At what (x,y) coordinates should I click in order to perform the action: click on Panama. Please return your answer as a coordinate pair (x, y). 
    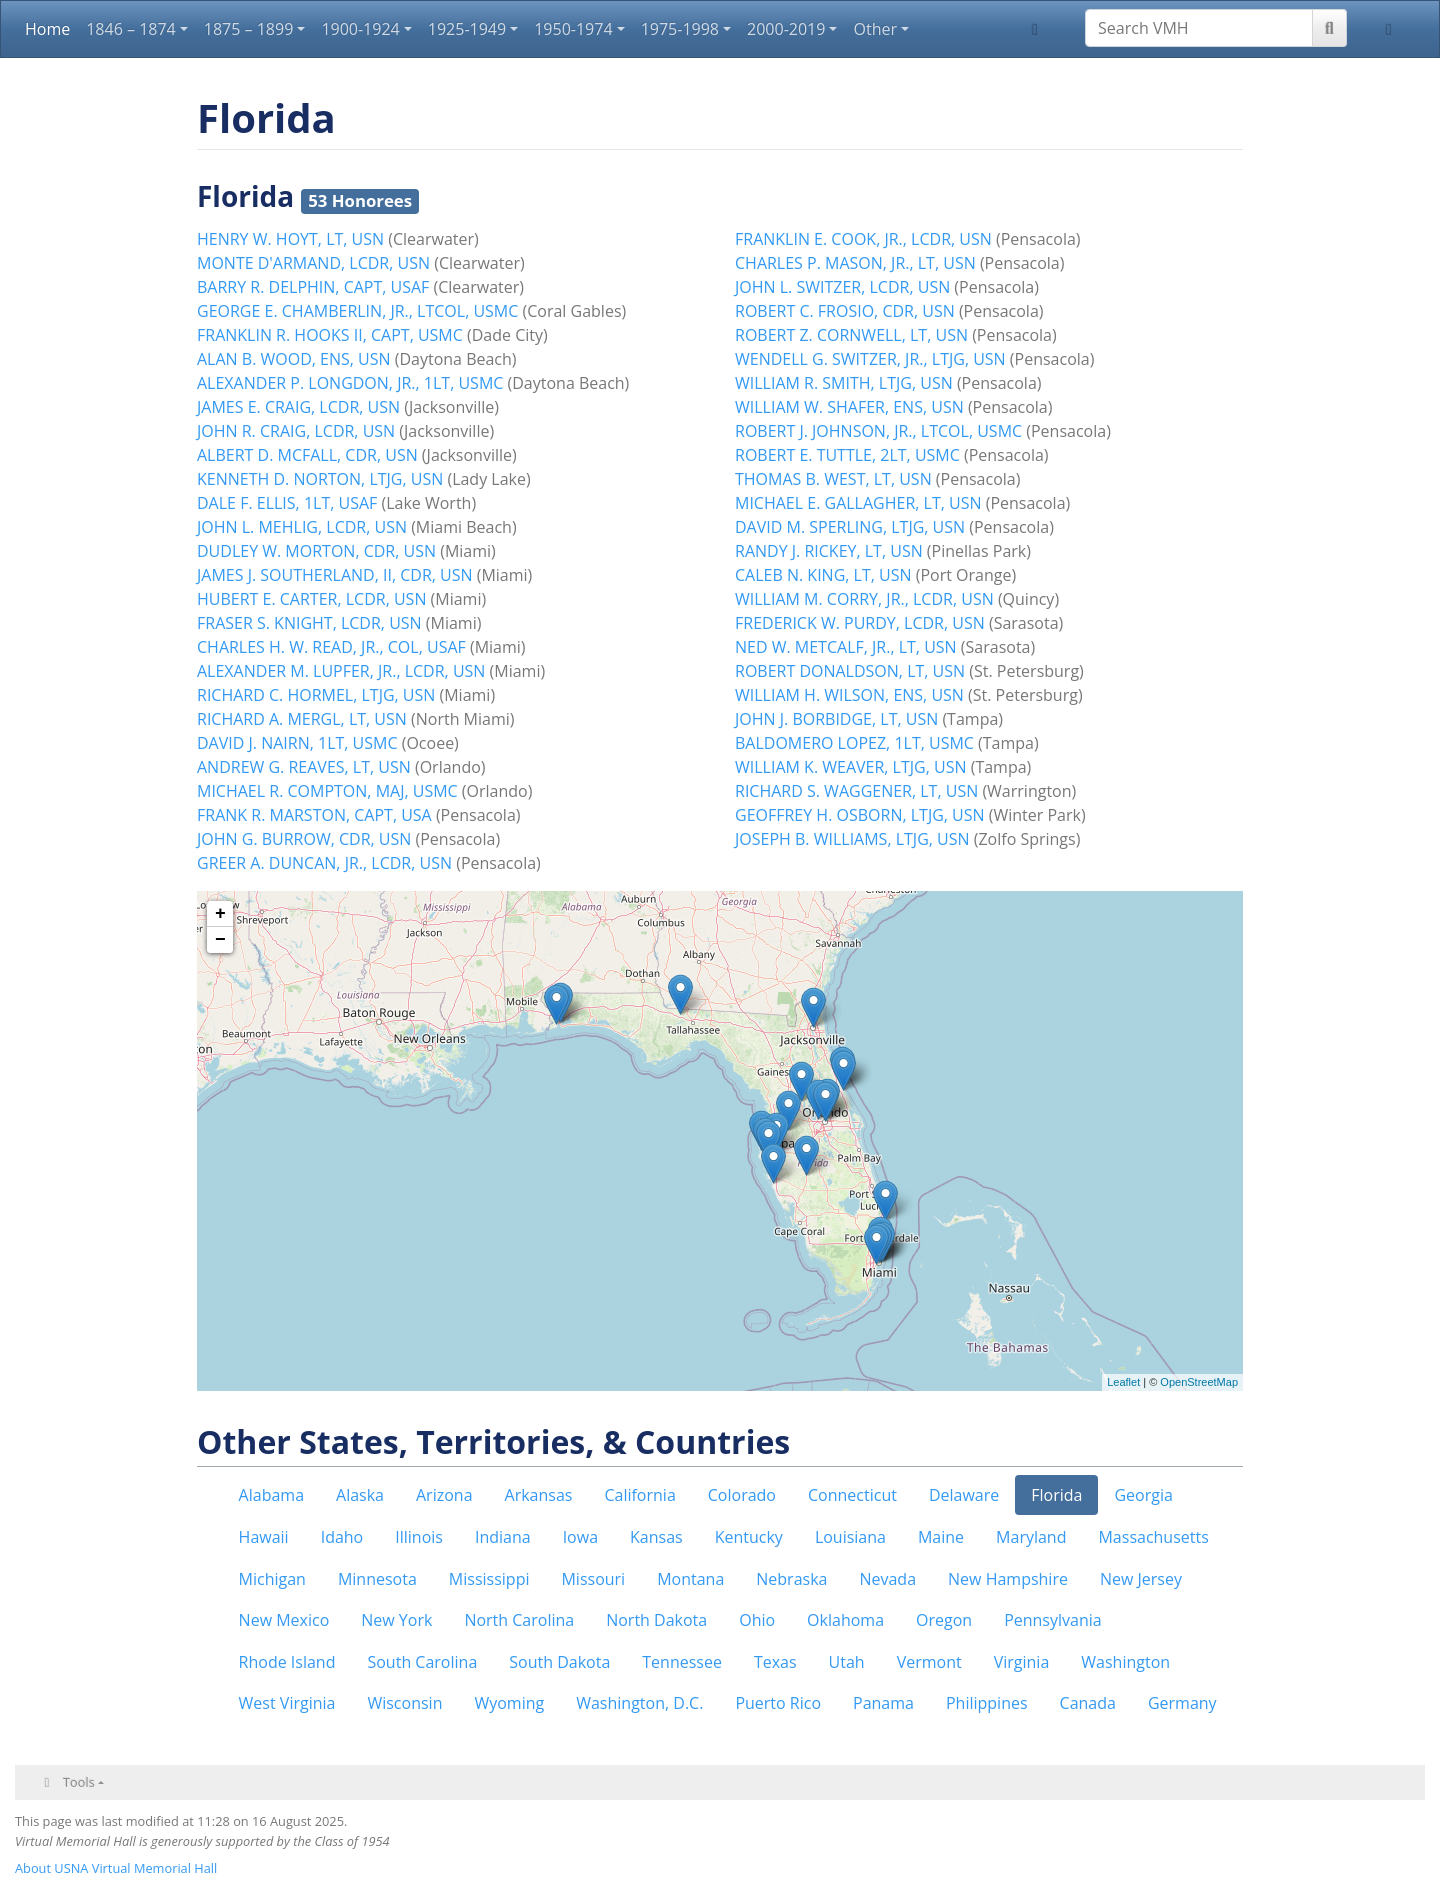
    Looking at the image, I should click on (883, 1703).